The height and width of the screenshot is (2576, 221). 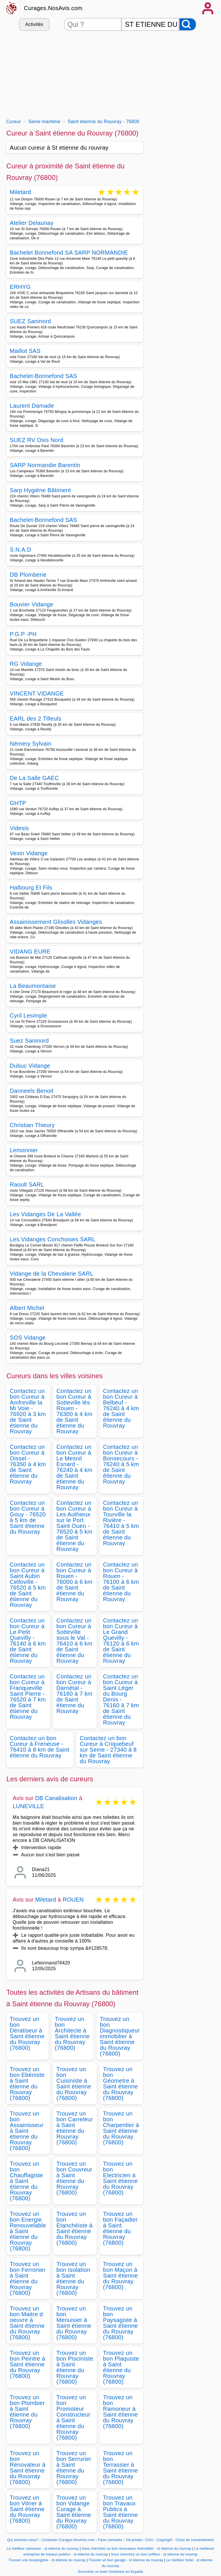 I want to click on Trouvez un bon Vitrier à Saint étienne du Rouvray (76800), so click(x=27, y=2509).